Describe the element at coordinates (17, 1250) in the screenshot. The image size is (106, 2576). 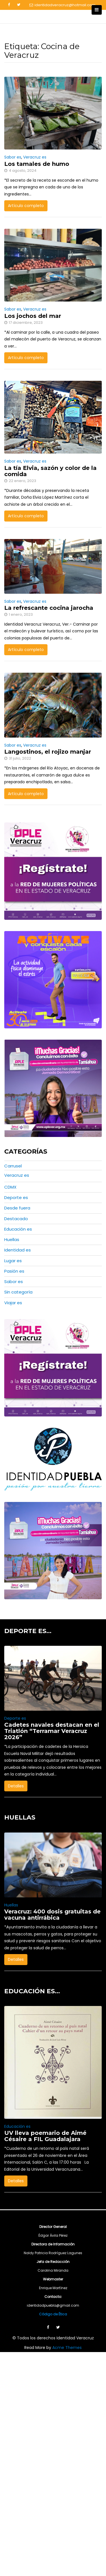
I see `Identidad es` at that location.